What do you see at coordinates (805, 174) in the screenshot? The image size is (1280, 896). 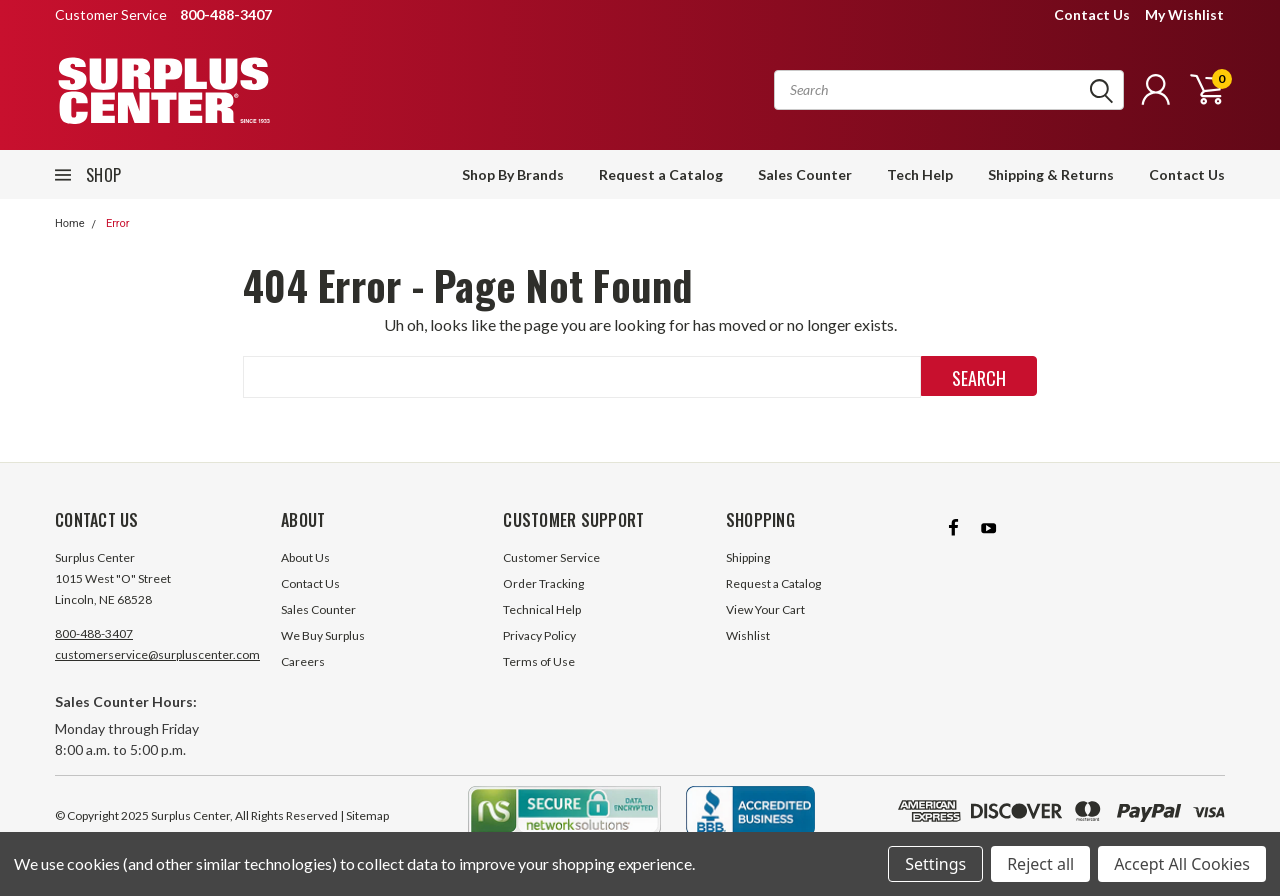 I see `Sales Counter` at bounding box center [805, 174].